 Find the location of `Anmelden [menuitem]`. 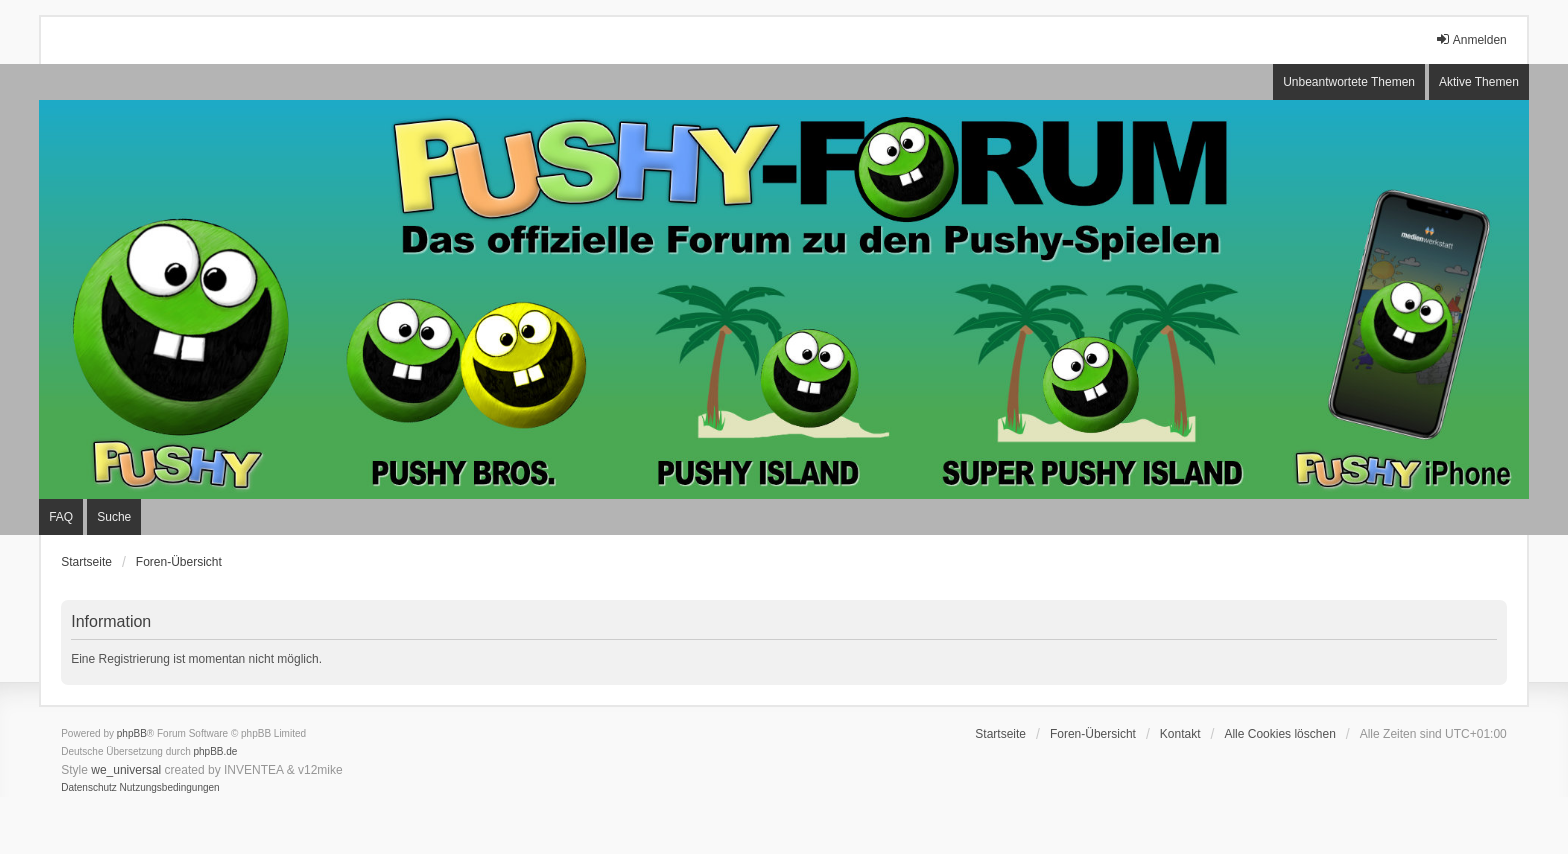

Anmelden [menuitem] is located at coordinates (1471, 39).